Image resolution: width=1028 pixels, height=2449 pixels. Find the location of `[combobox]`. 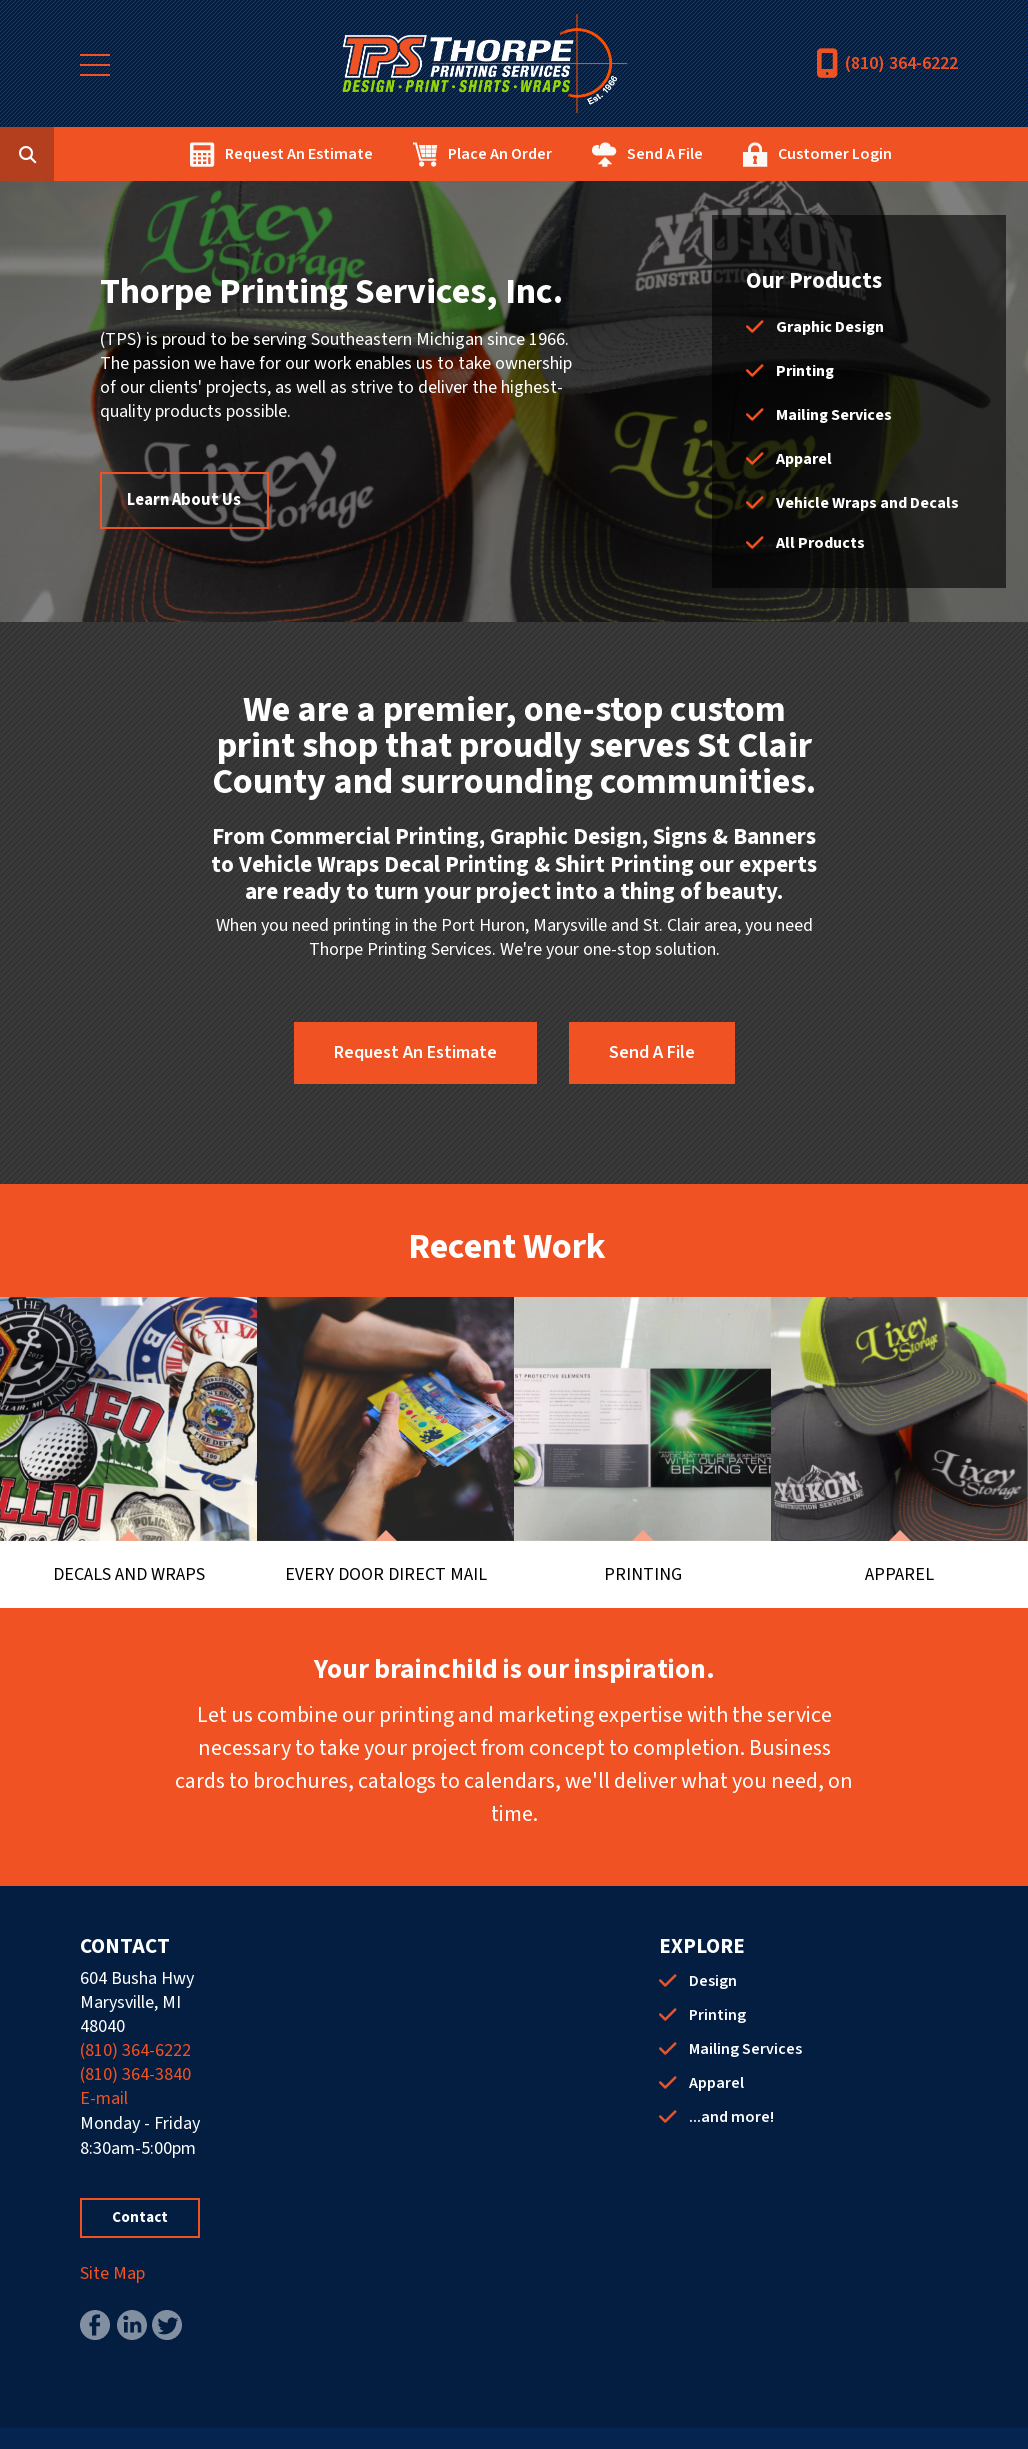

[combobox] is located at coordinates (154, 154).